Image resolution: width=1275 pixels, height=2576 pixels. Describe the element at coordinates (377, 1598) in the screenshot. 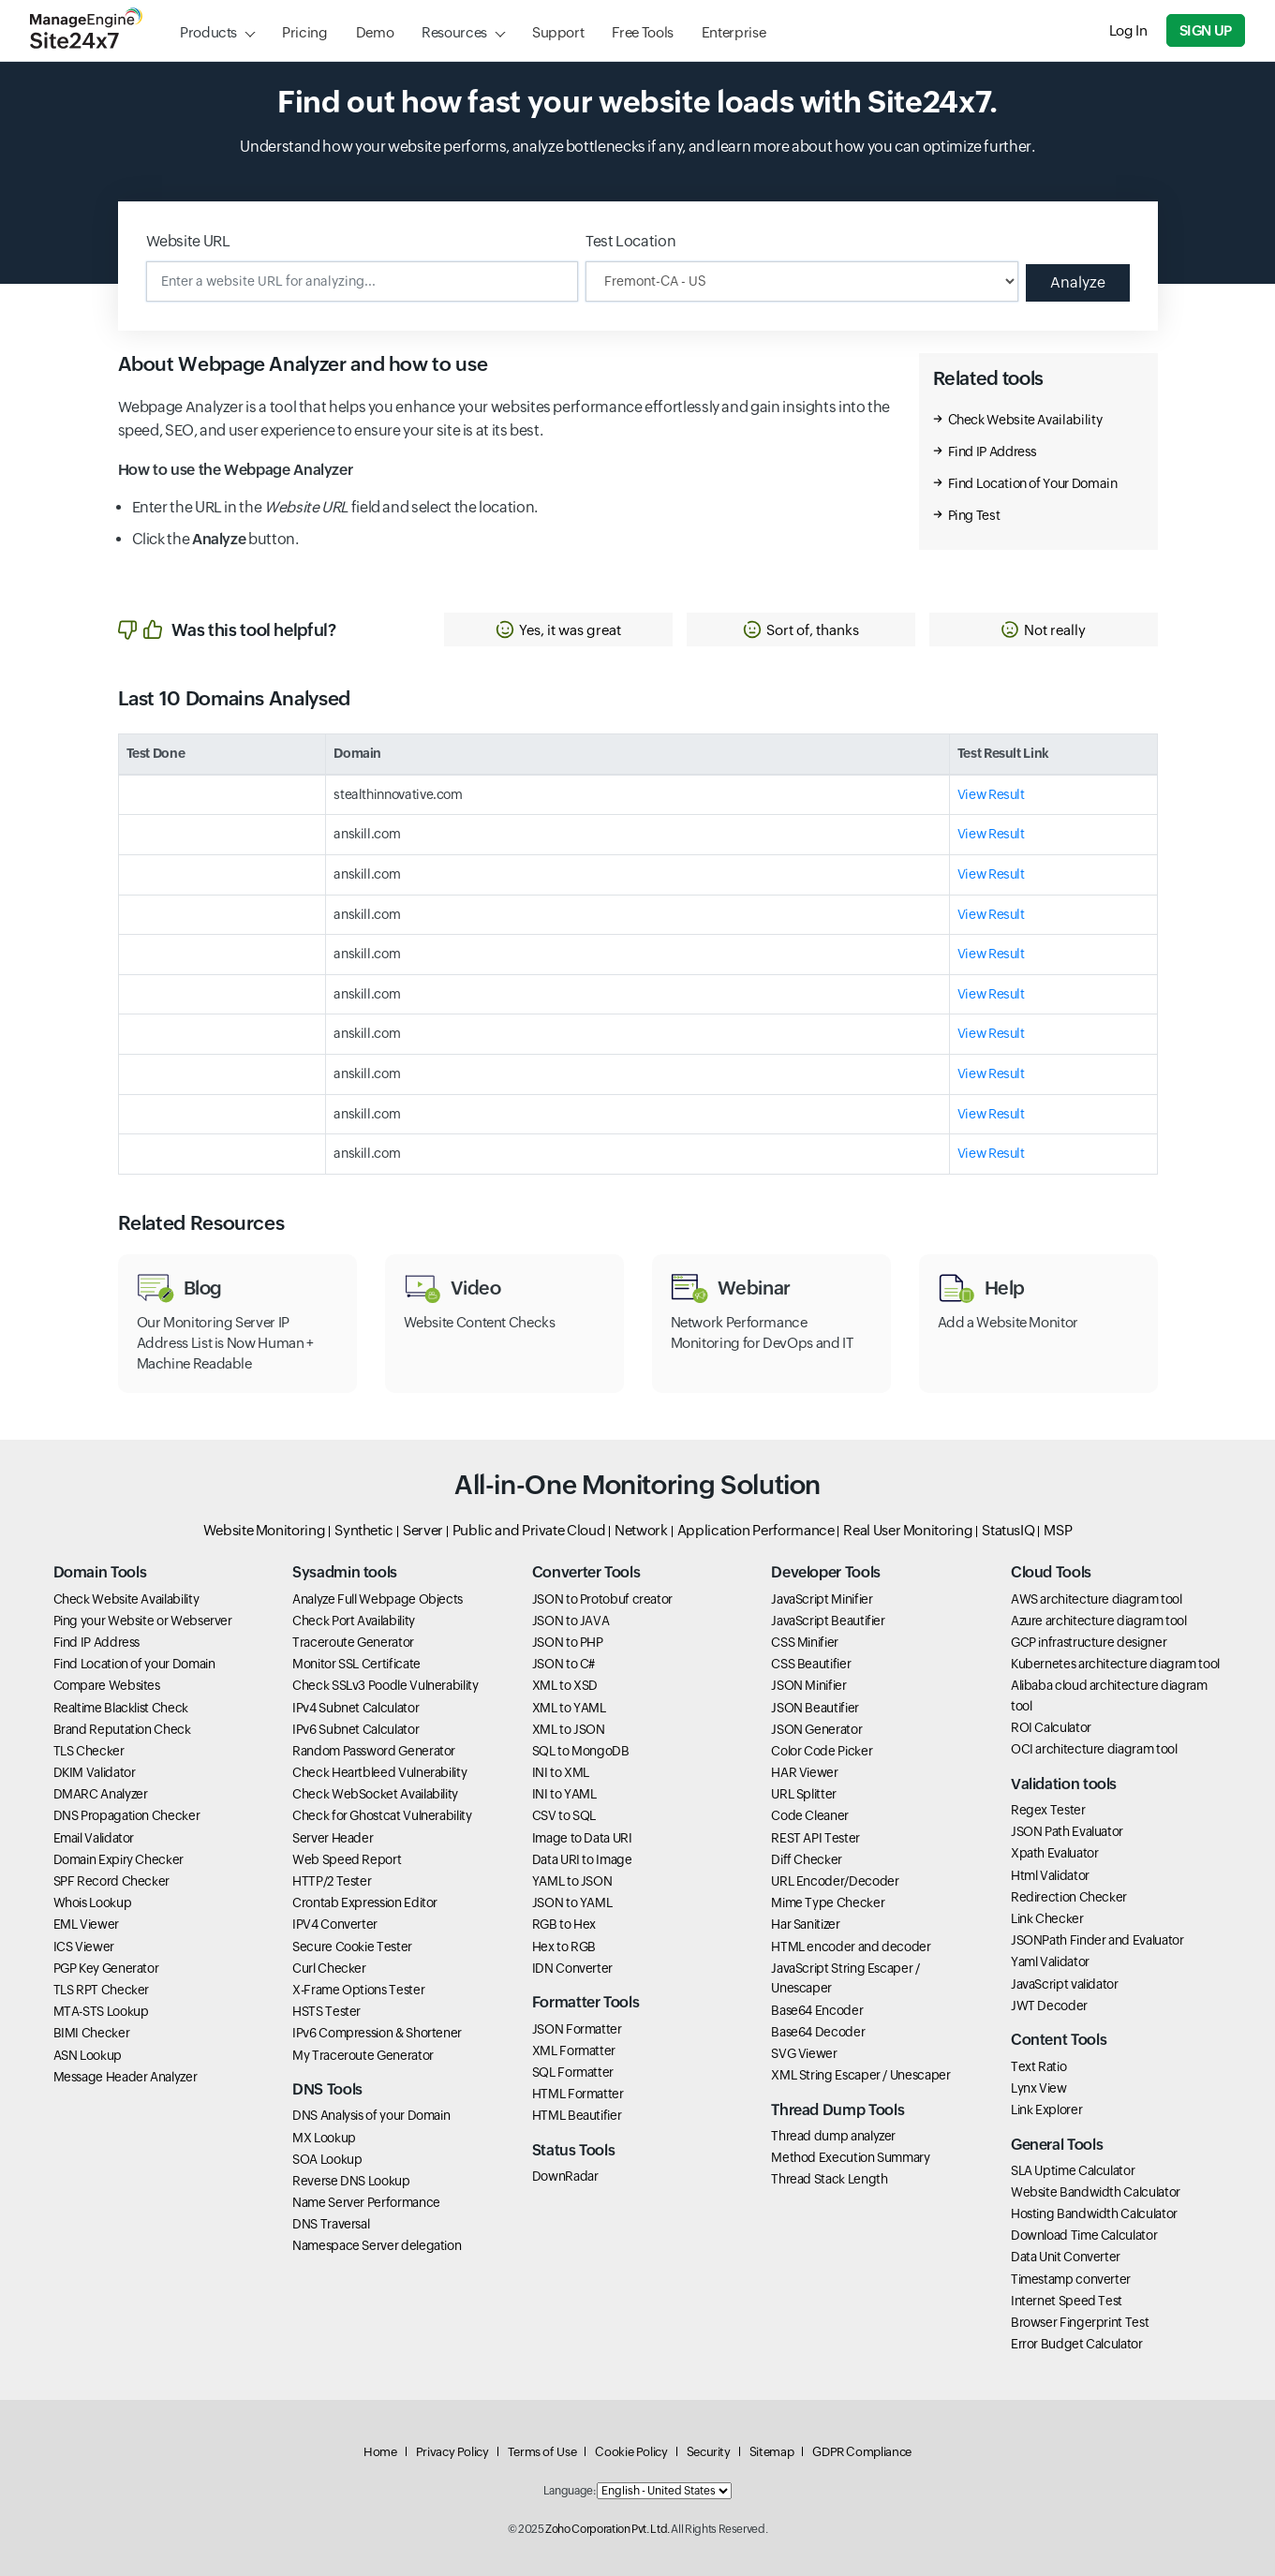

I see `Analyze Full Webpage Objects` at that location.